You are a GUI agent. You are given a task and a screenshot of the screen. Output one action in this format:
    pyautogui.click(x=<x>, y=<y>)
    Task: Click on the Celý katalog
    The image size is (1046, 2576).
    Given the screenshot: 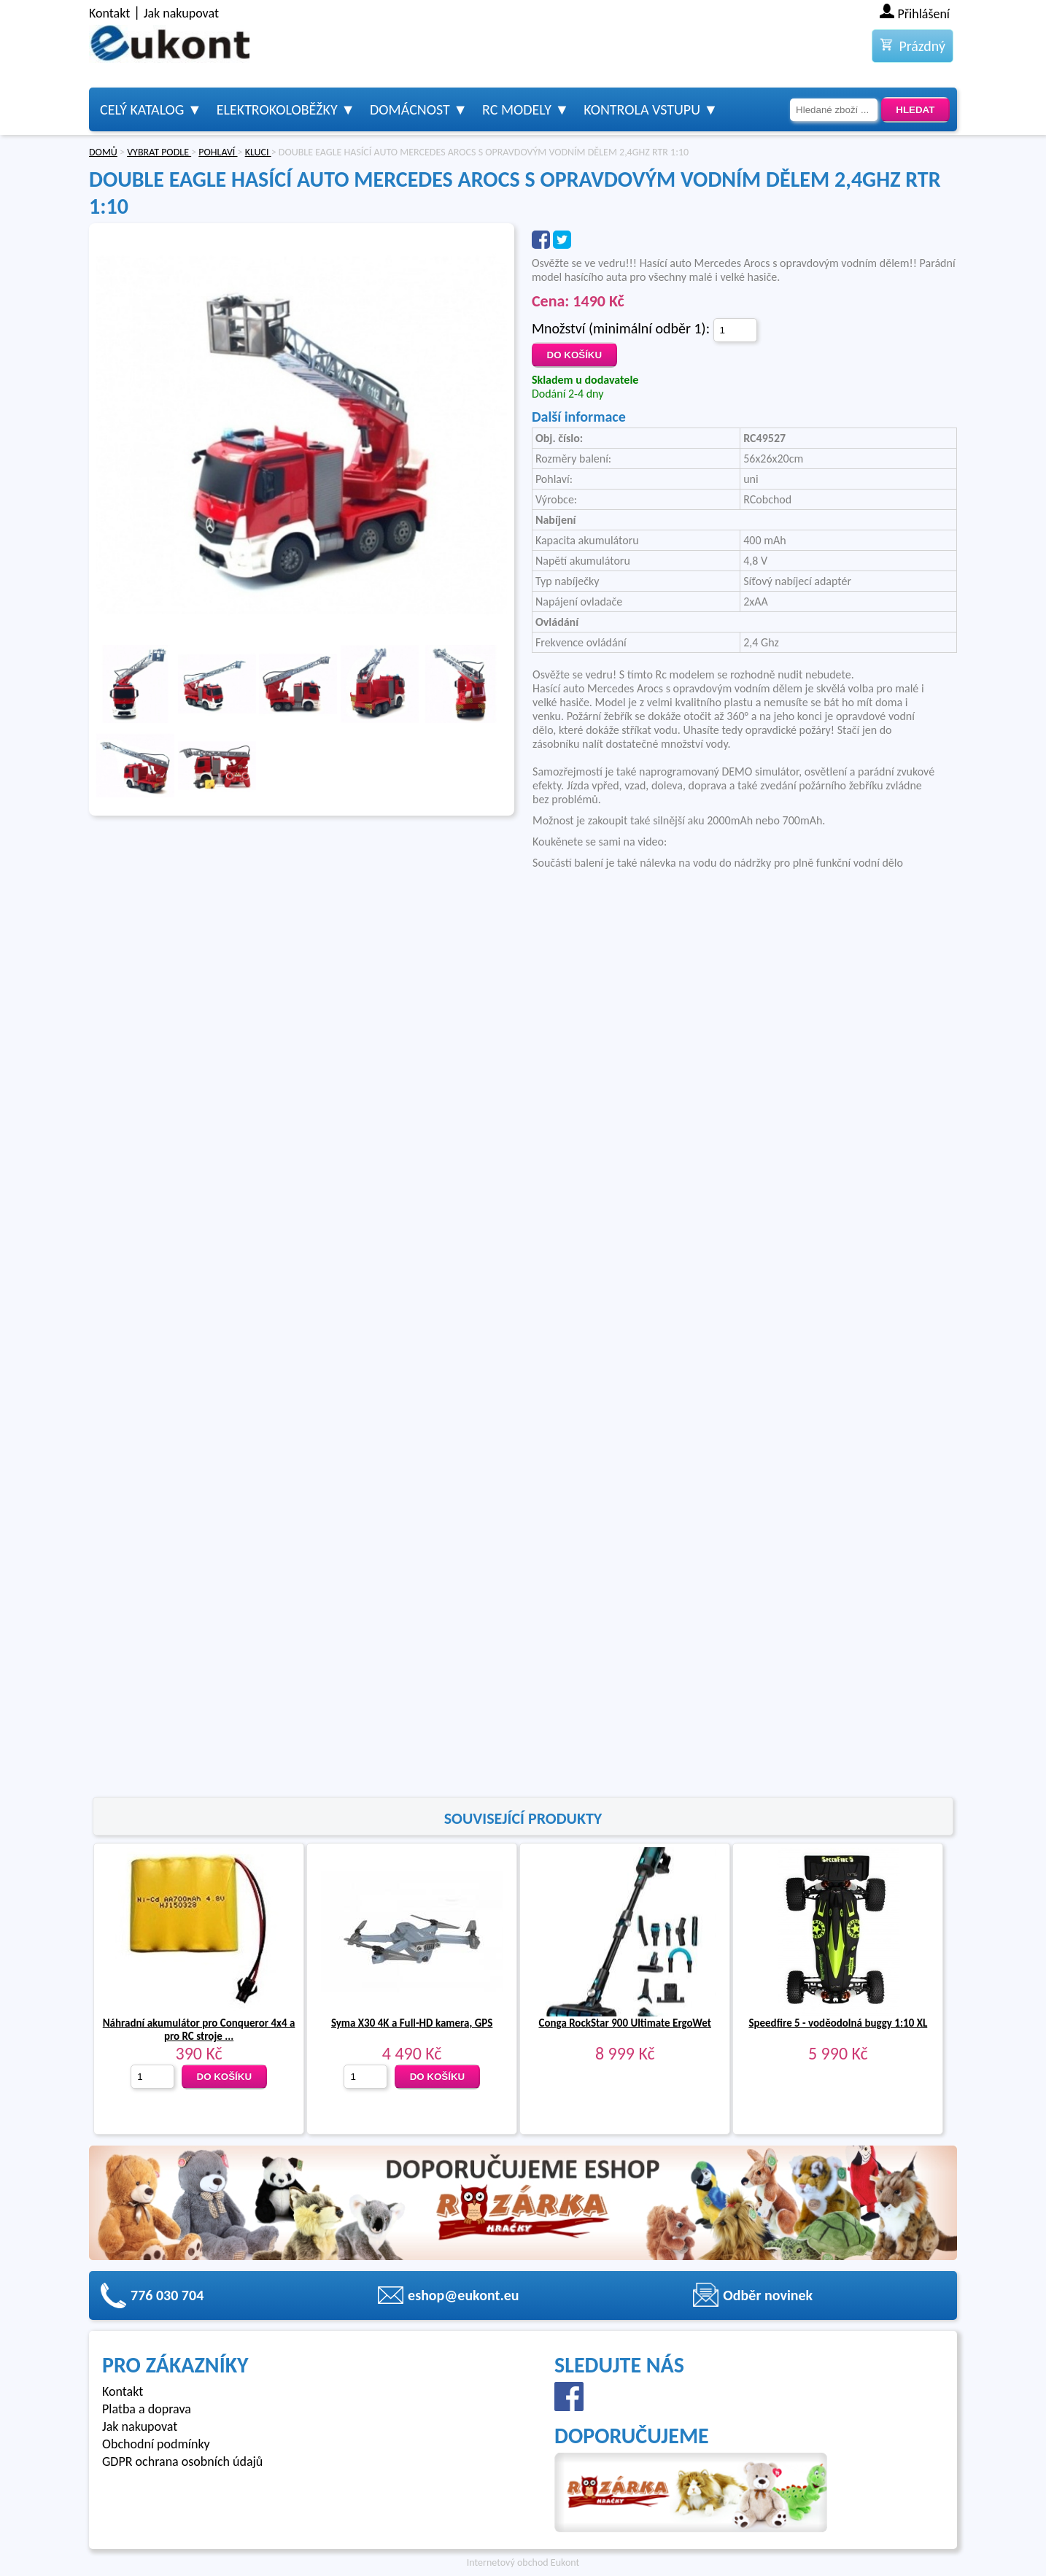 What is the action you would take?
    pyautogui.click(x=142, y=109)
    